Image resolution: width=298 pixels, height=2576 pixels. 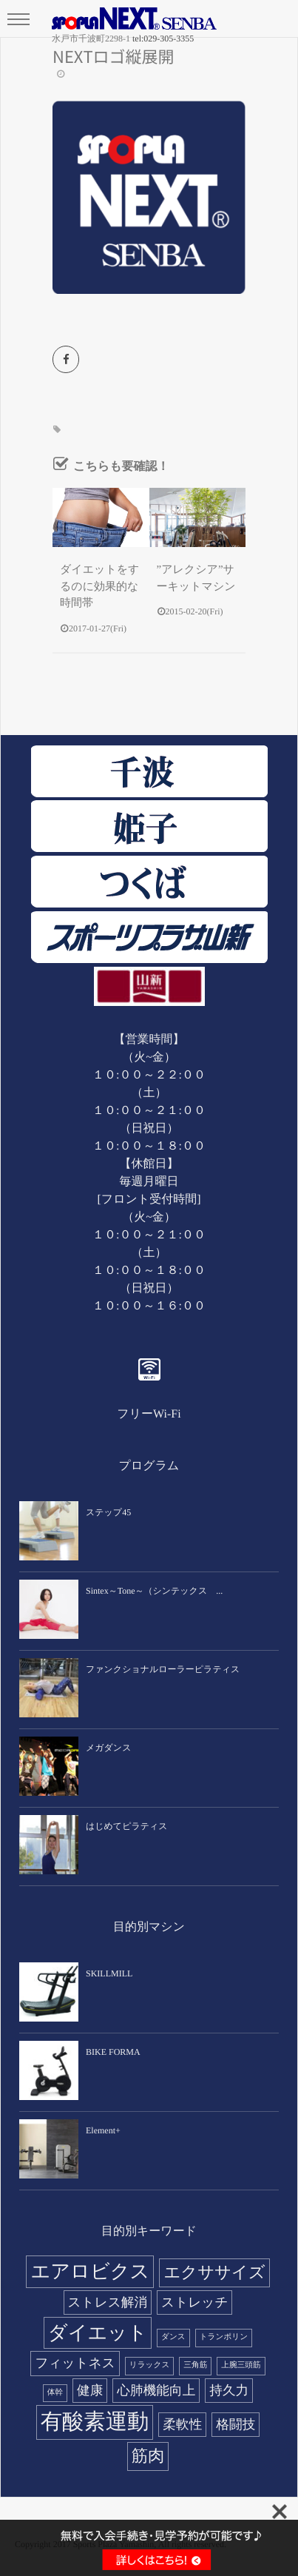 I want to click on 上腕三頭筋 [上腕三頭筋 (1個の項目)], so click(x=240, y=2365).